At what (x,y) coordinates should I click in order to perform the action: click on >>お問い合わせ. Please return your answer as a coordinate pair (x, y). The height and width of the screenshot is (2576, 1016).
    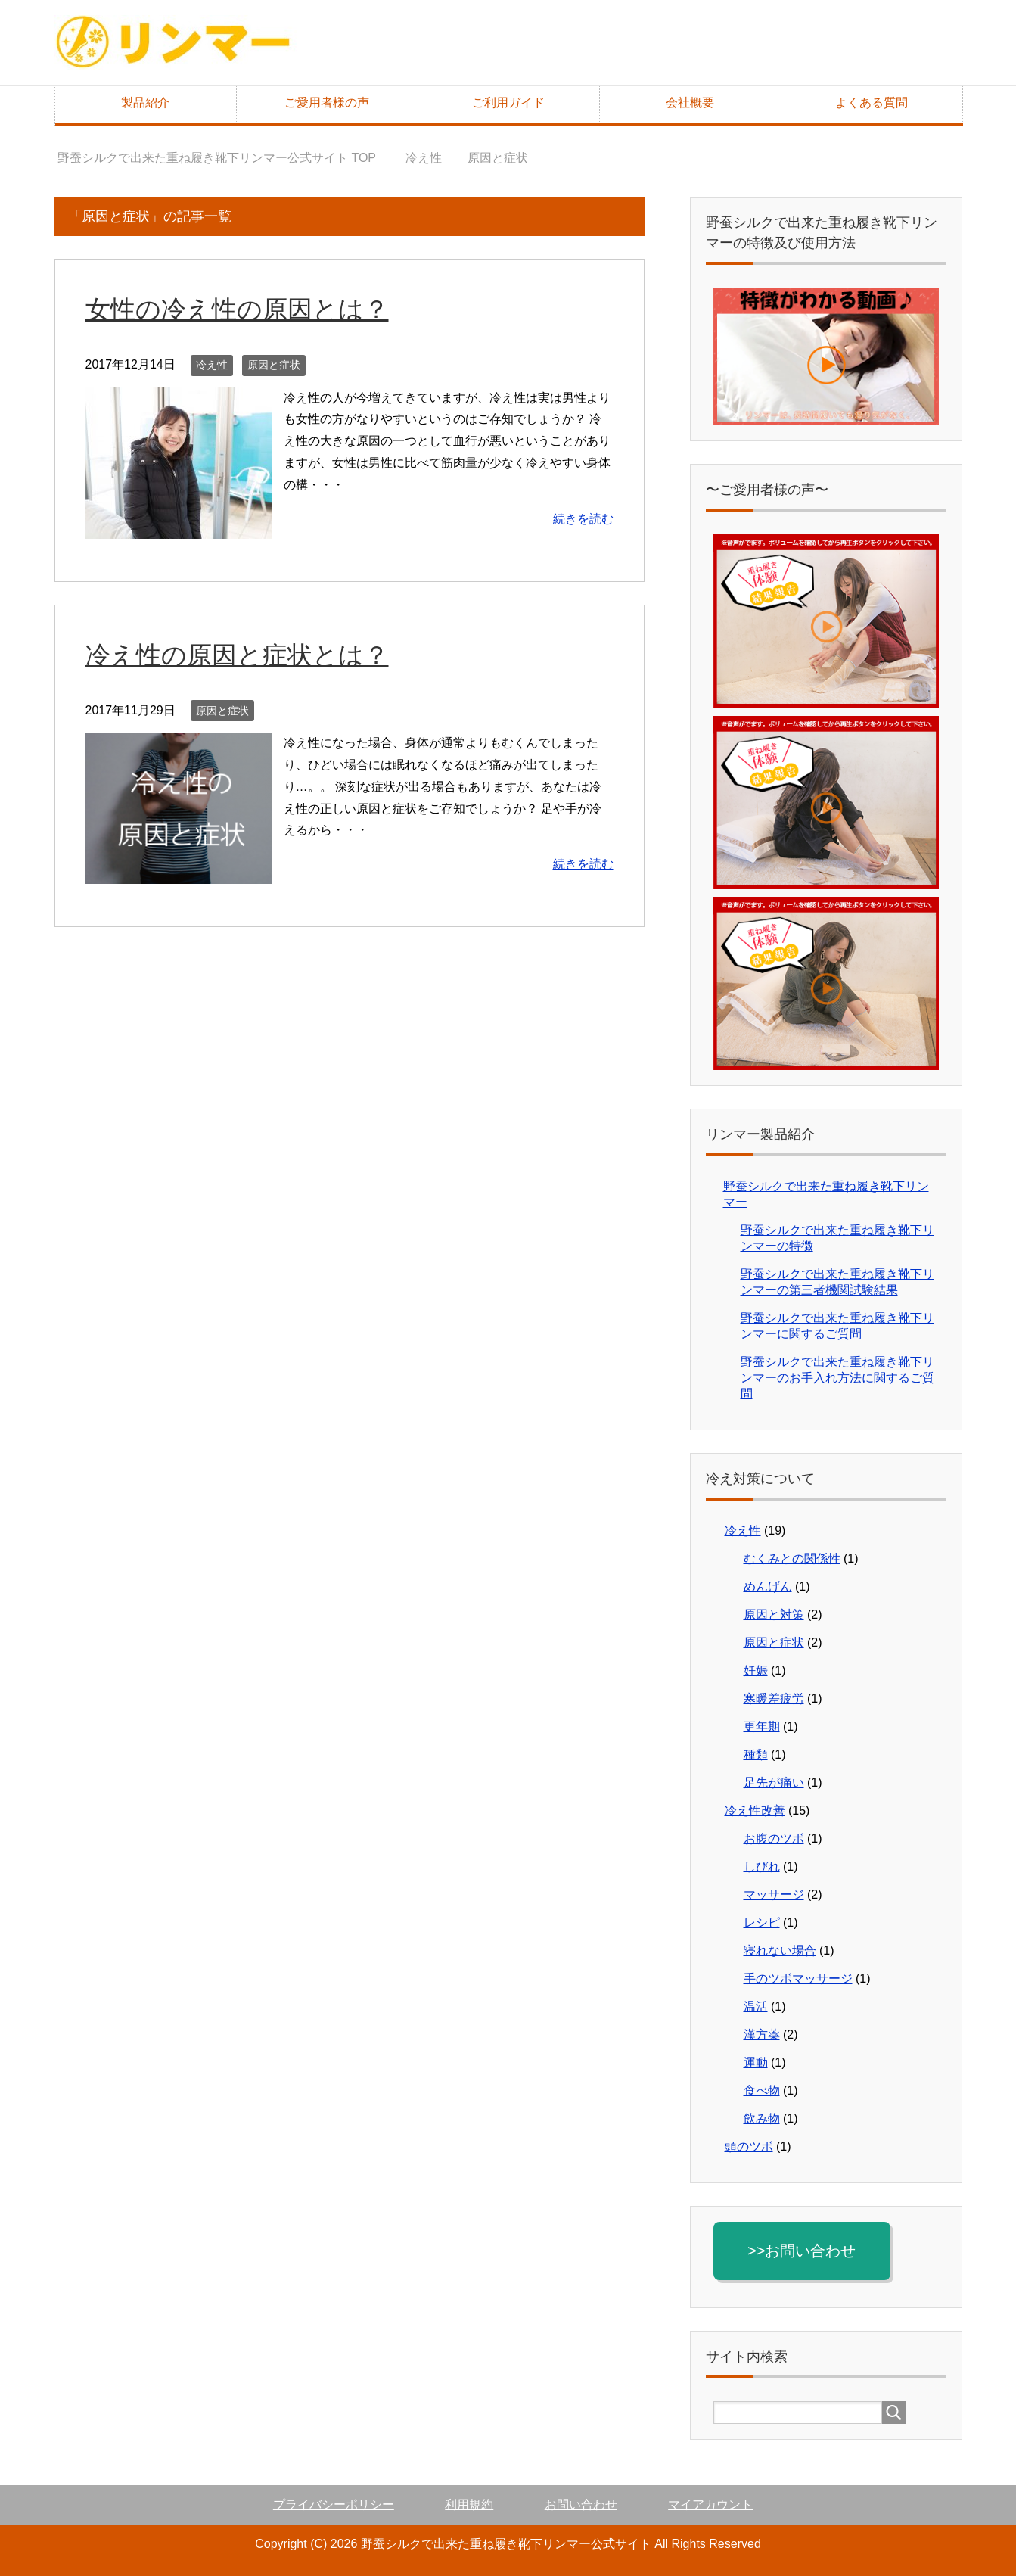
    Looking at the image, I should click on (805, 2250).